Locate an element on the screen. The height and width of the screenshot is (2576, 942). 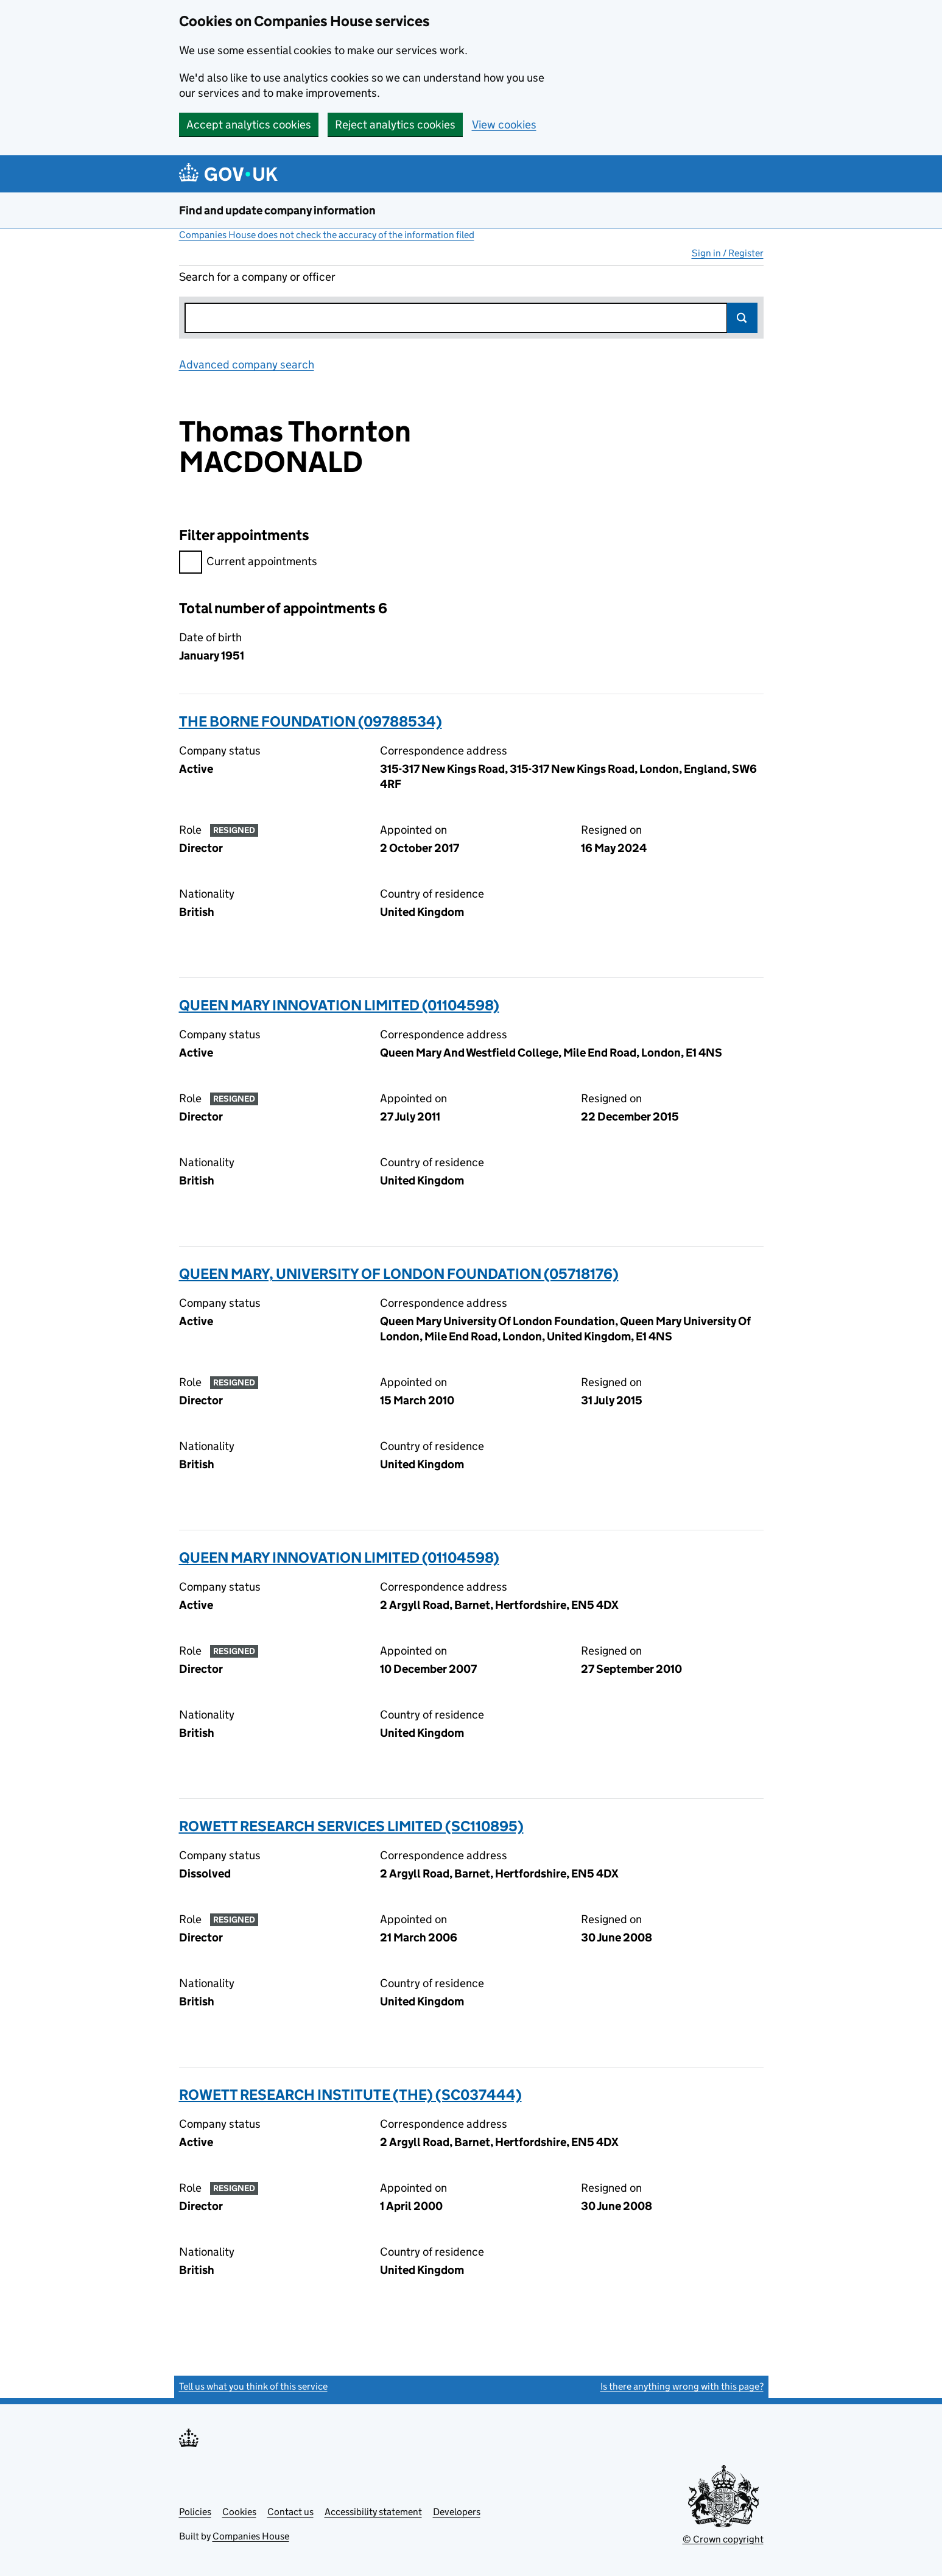
View cookies is located at coordinates (504, 124).